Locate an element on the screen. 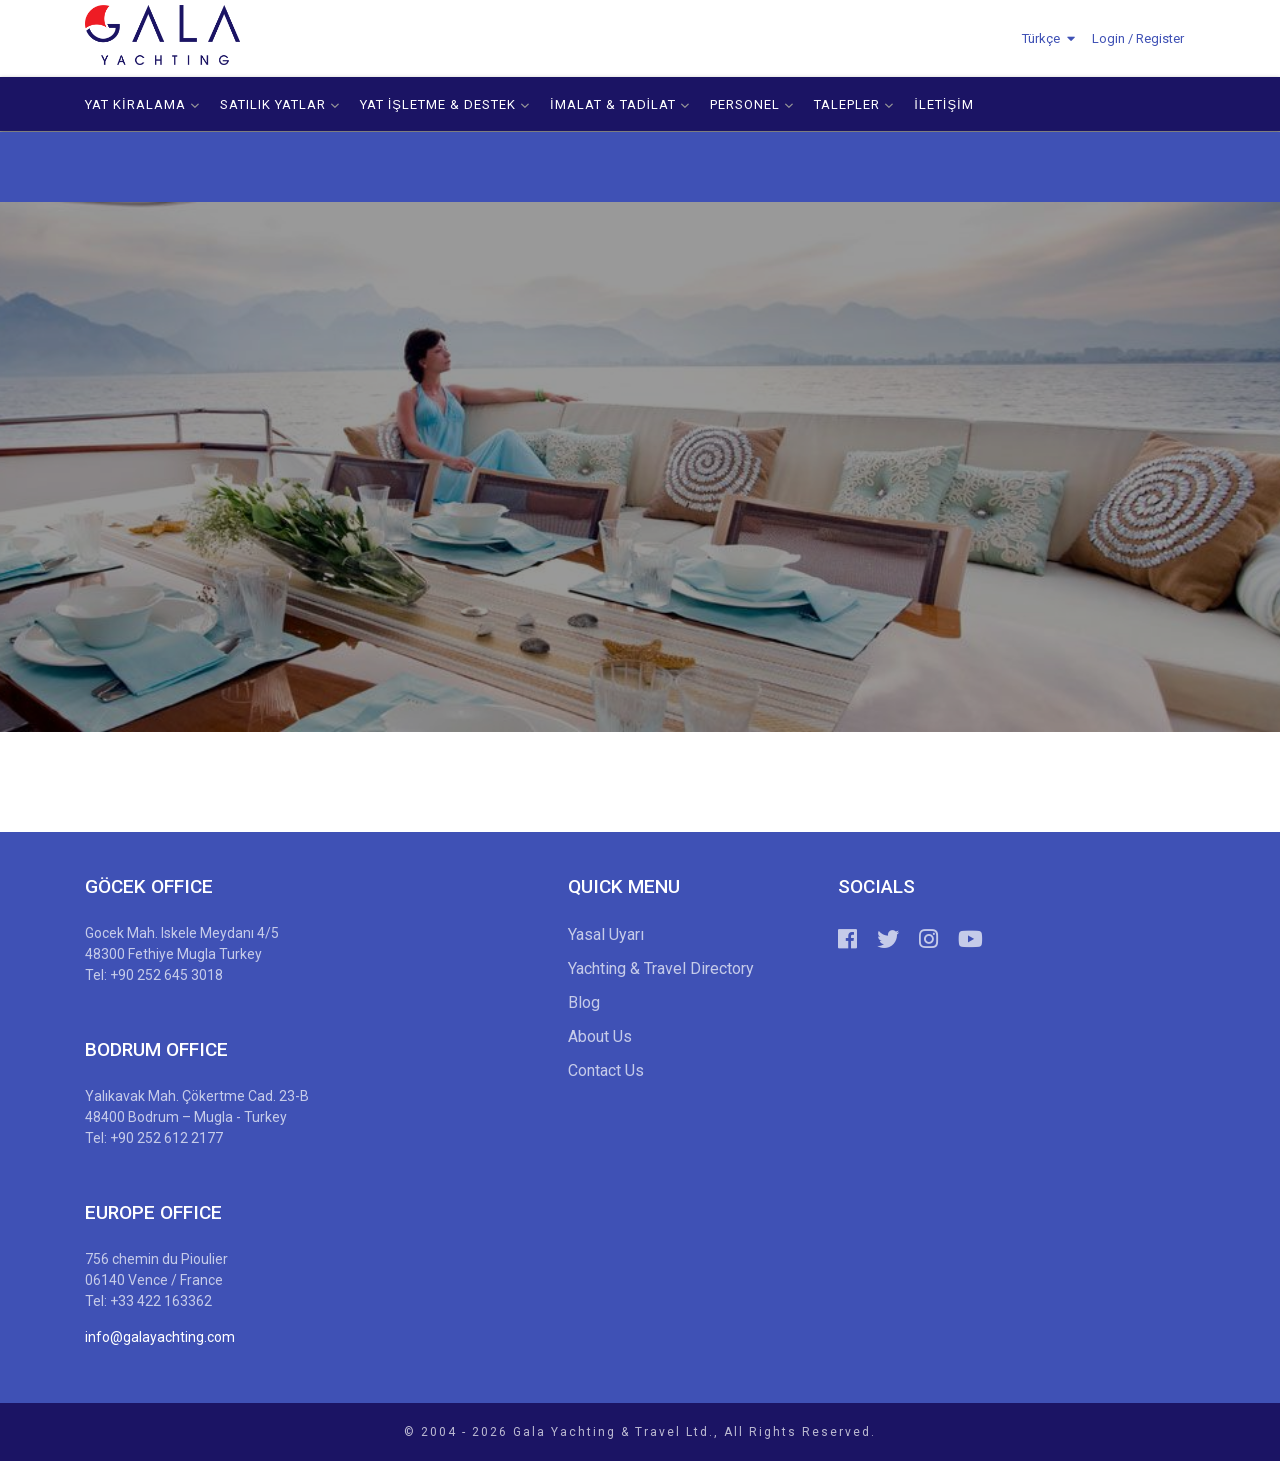 This screenshot has width=1280, height=1461. SATILIK YATLAR is located at coordinates (280, 104).